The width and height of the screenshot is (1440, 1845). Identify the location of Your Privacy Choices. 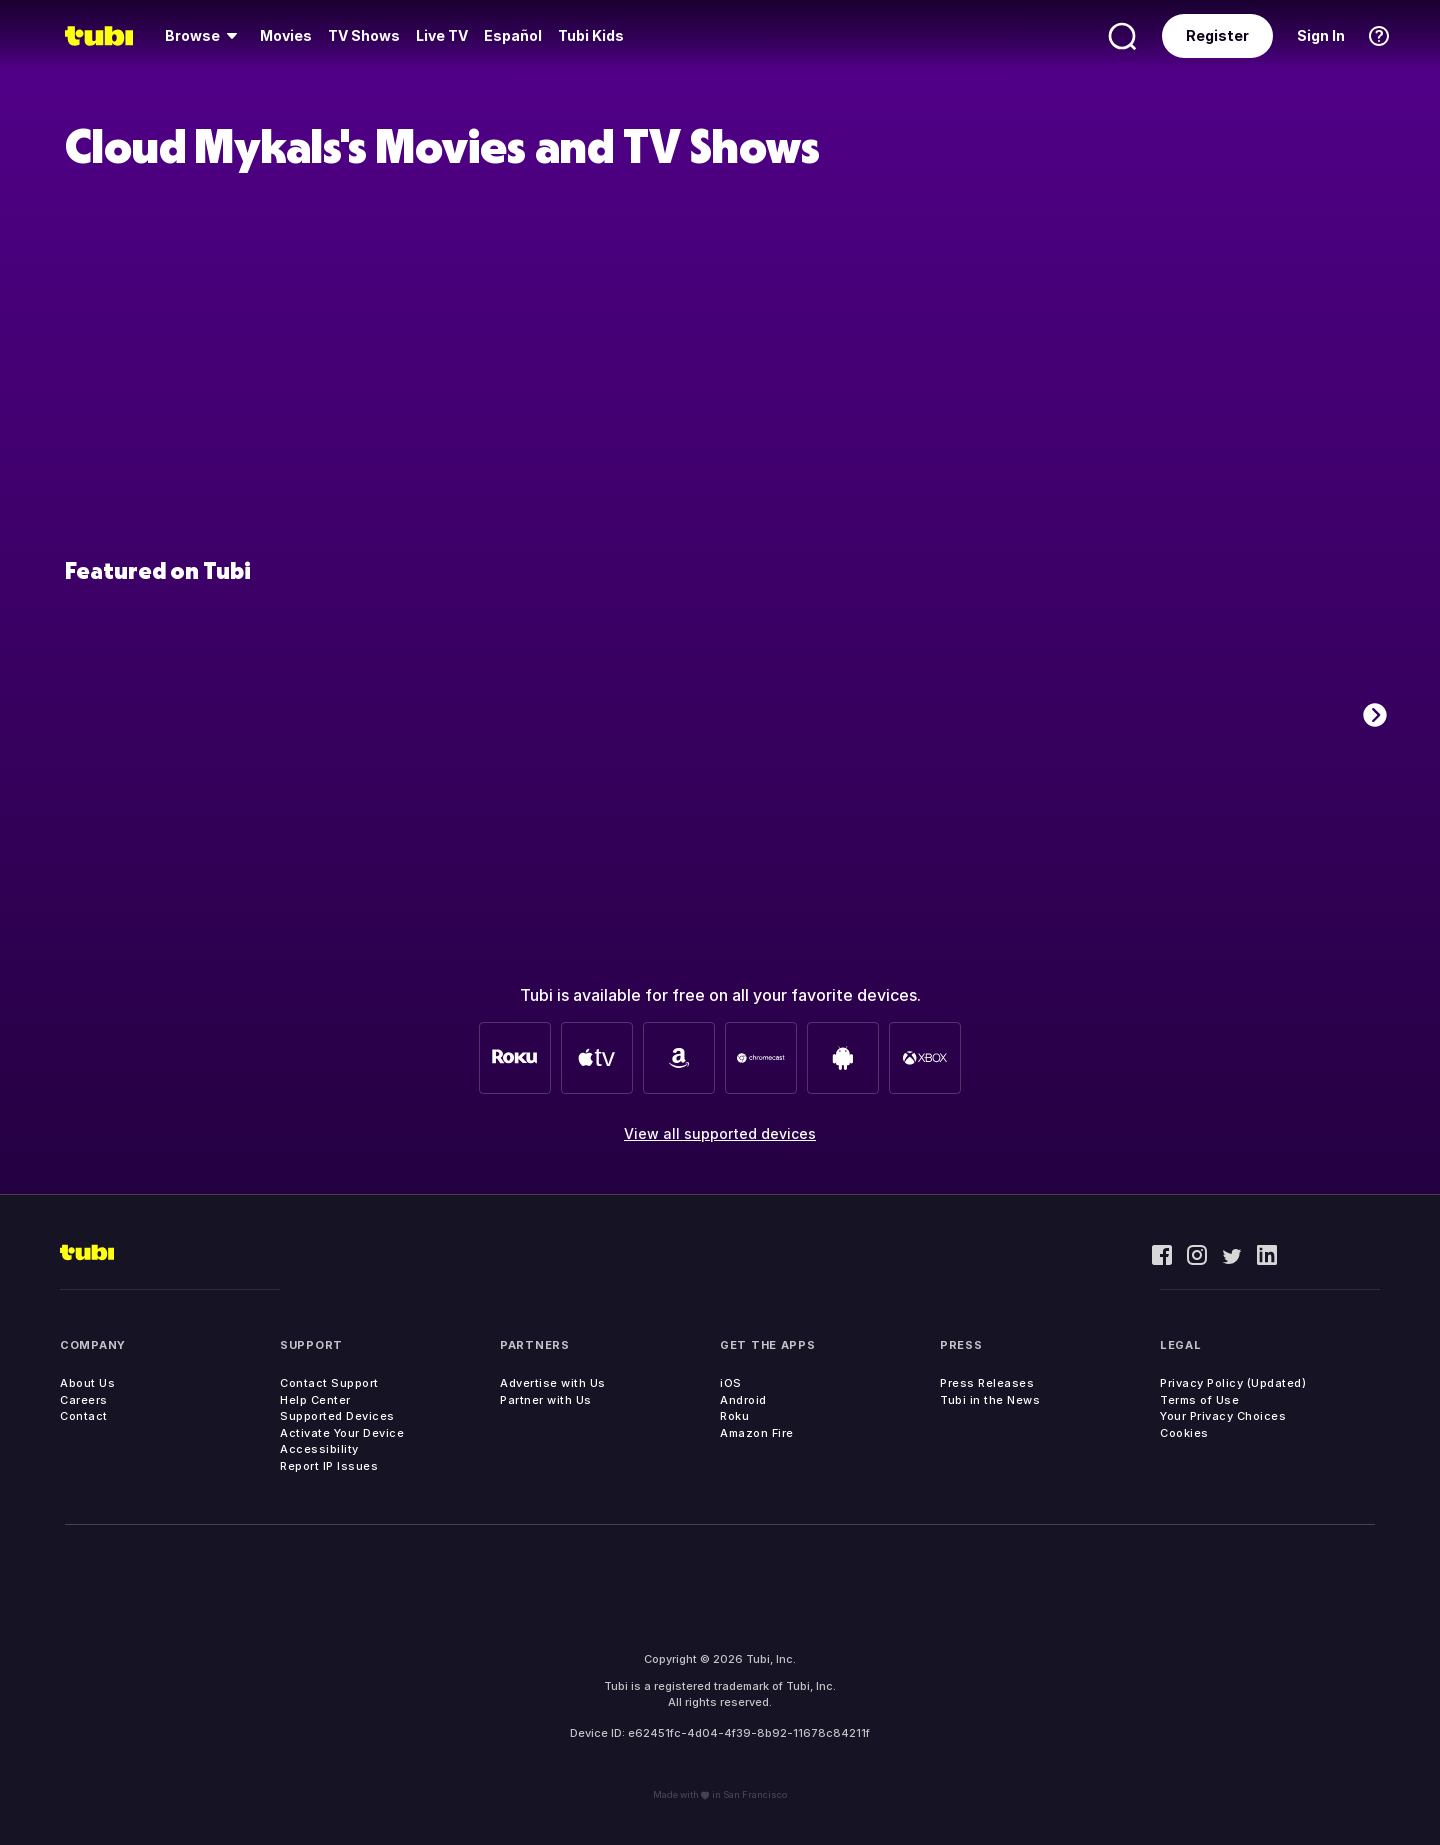
(1223, 1416).